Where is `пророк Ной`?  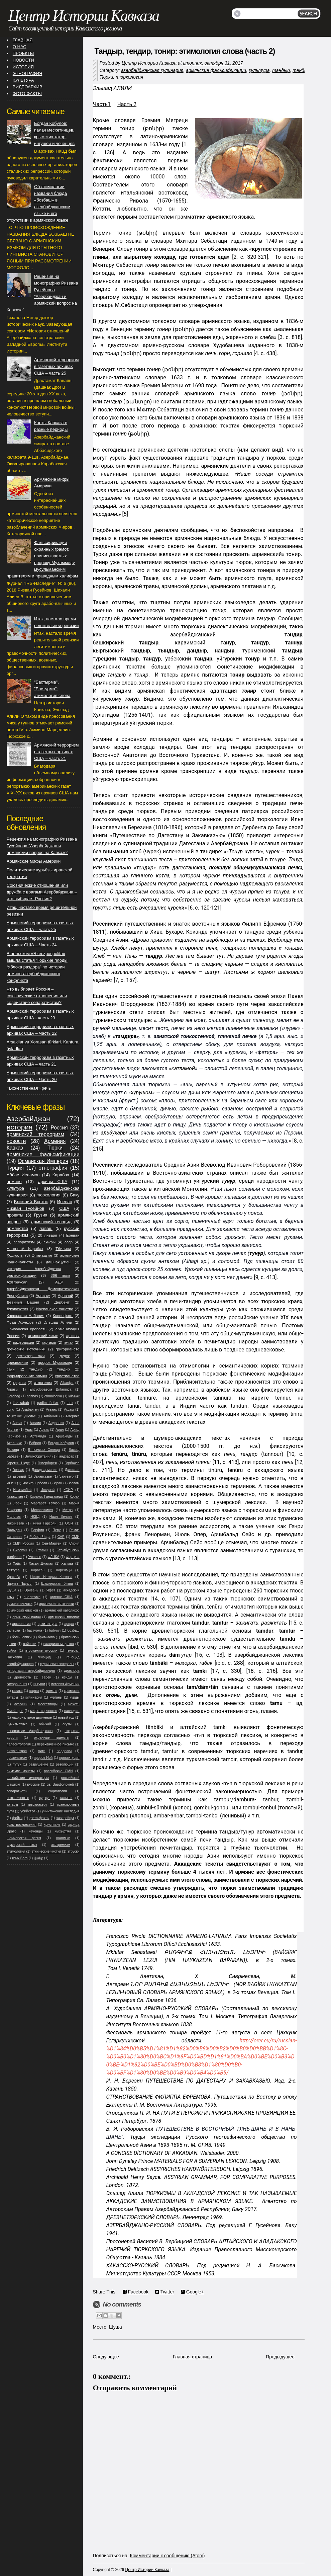
пророк Ной is located at coordinates (43, 1758).